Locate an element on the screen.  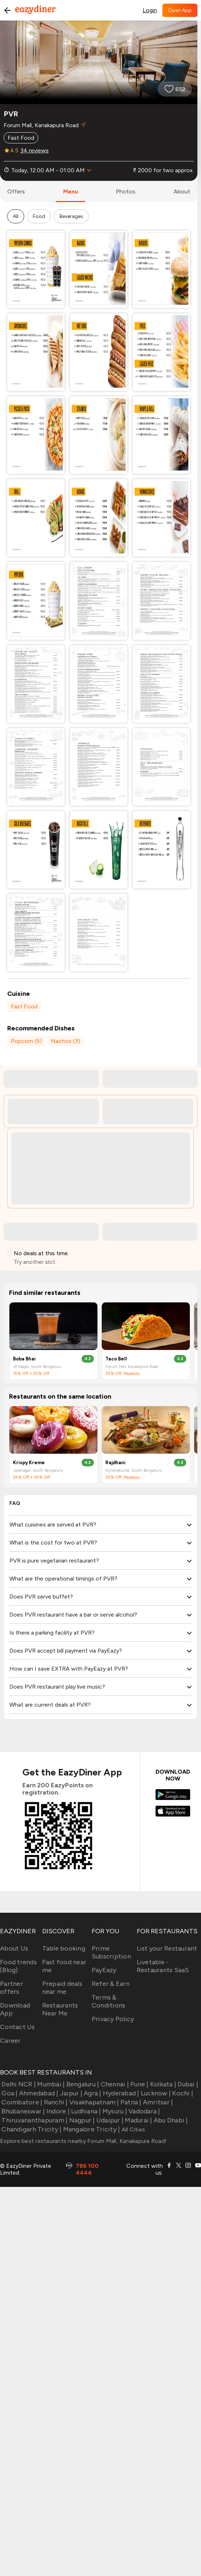
Kochi | is located at coordinates (182, 2093).